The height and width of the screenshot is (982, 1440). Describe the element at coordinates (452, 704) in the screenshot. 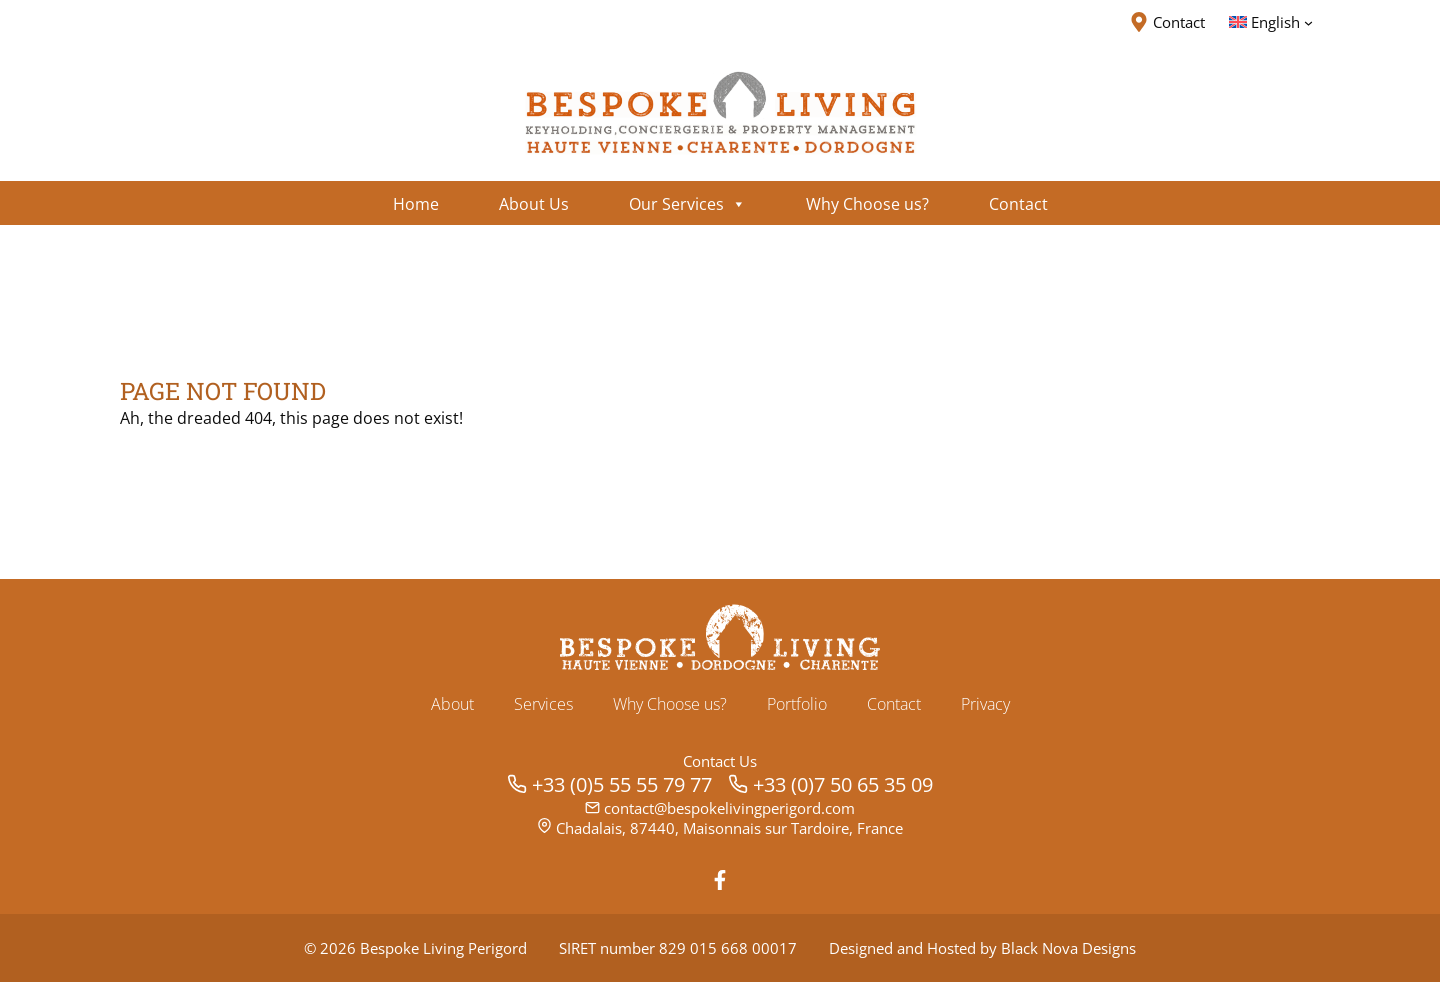

I see `About` at that location.